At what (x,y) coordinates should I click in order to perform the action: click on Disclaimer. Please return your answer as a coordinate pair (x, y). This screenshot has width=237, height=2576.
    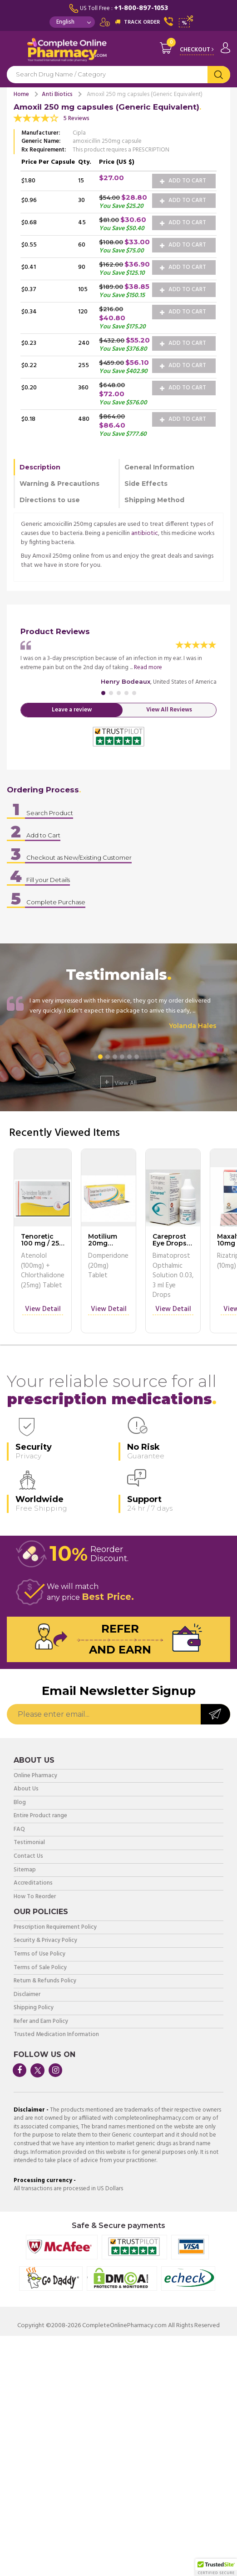
    Looking at the image, I should click on (27, 1995).